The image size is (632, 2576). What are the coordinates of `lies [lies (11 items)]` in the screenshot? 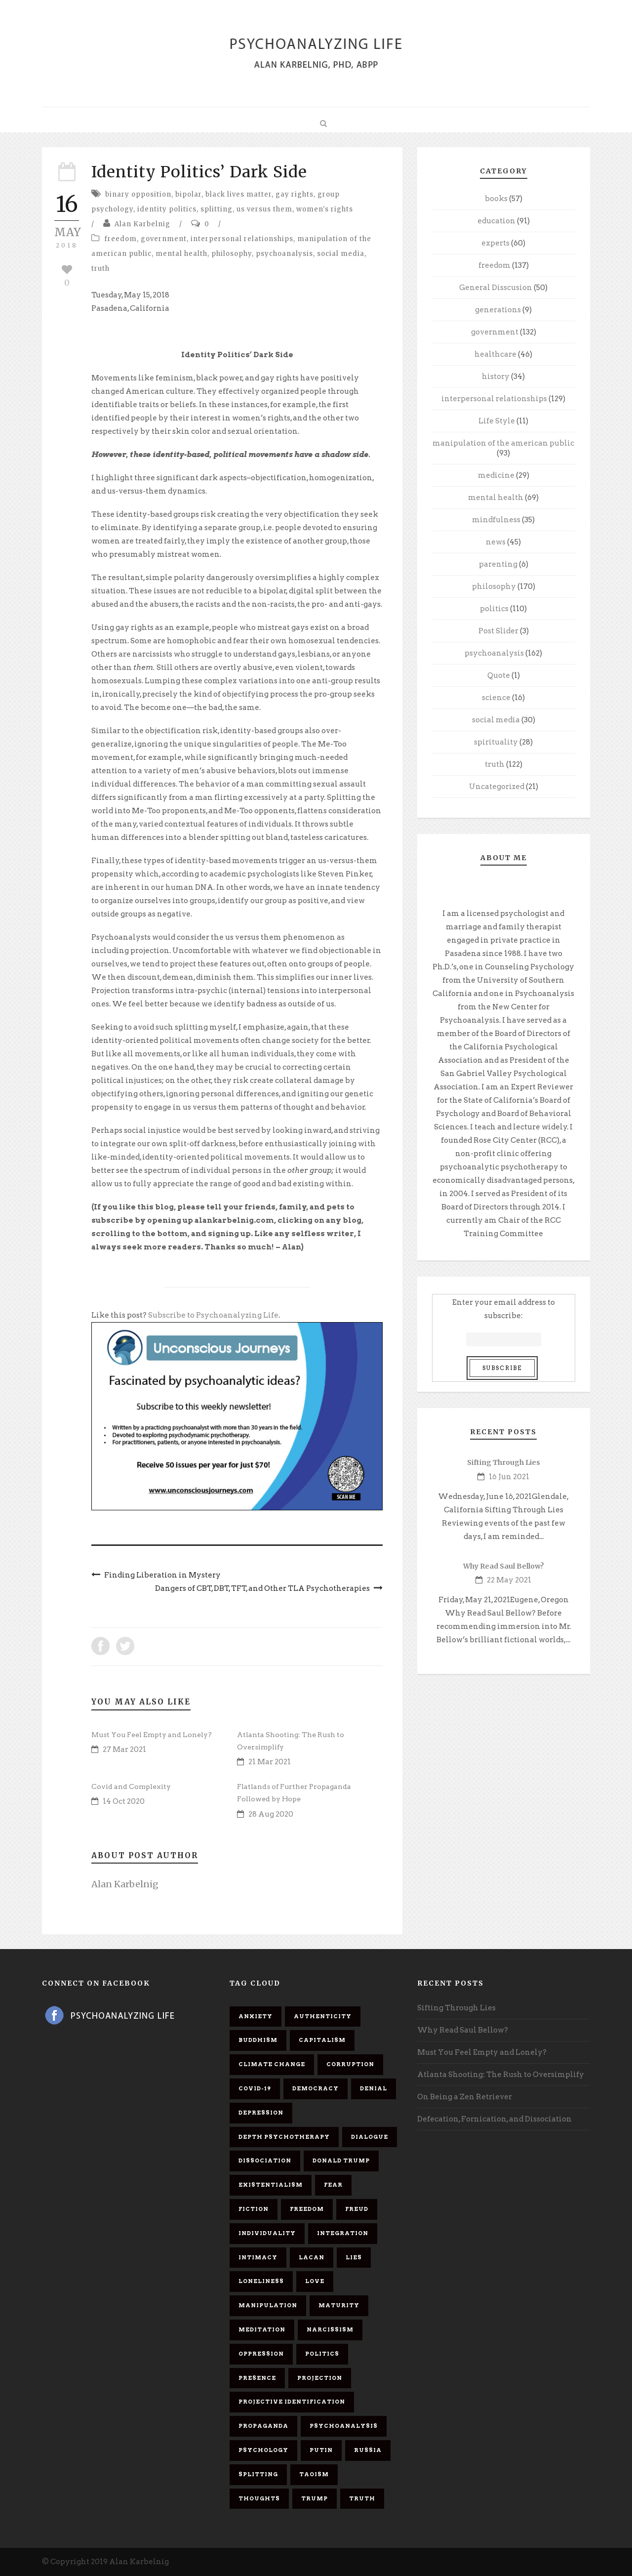 It's located at (354, 2257).